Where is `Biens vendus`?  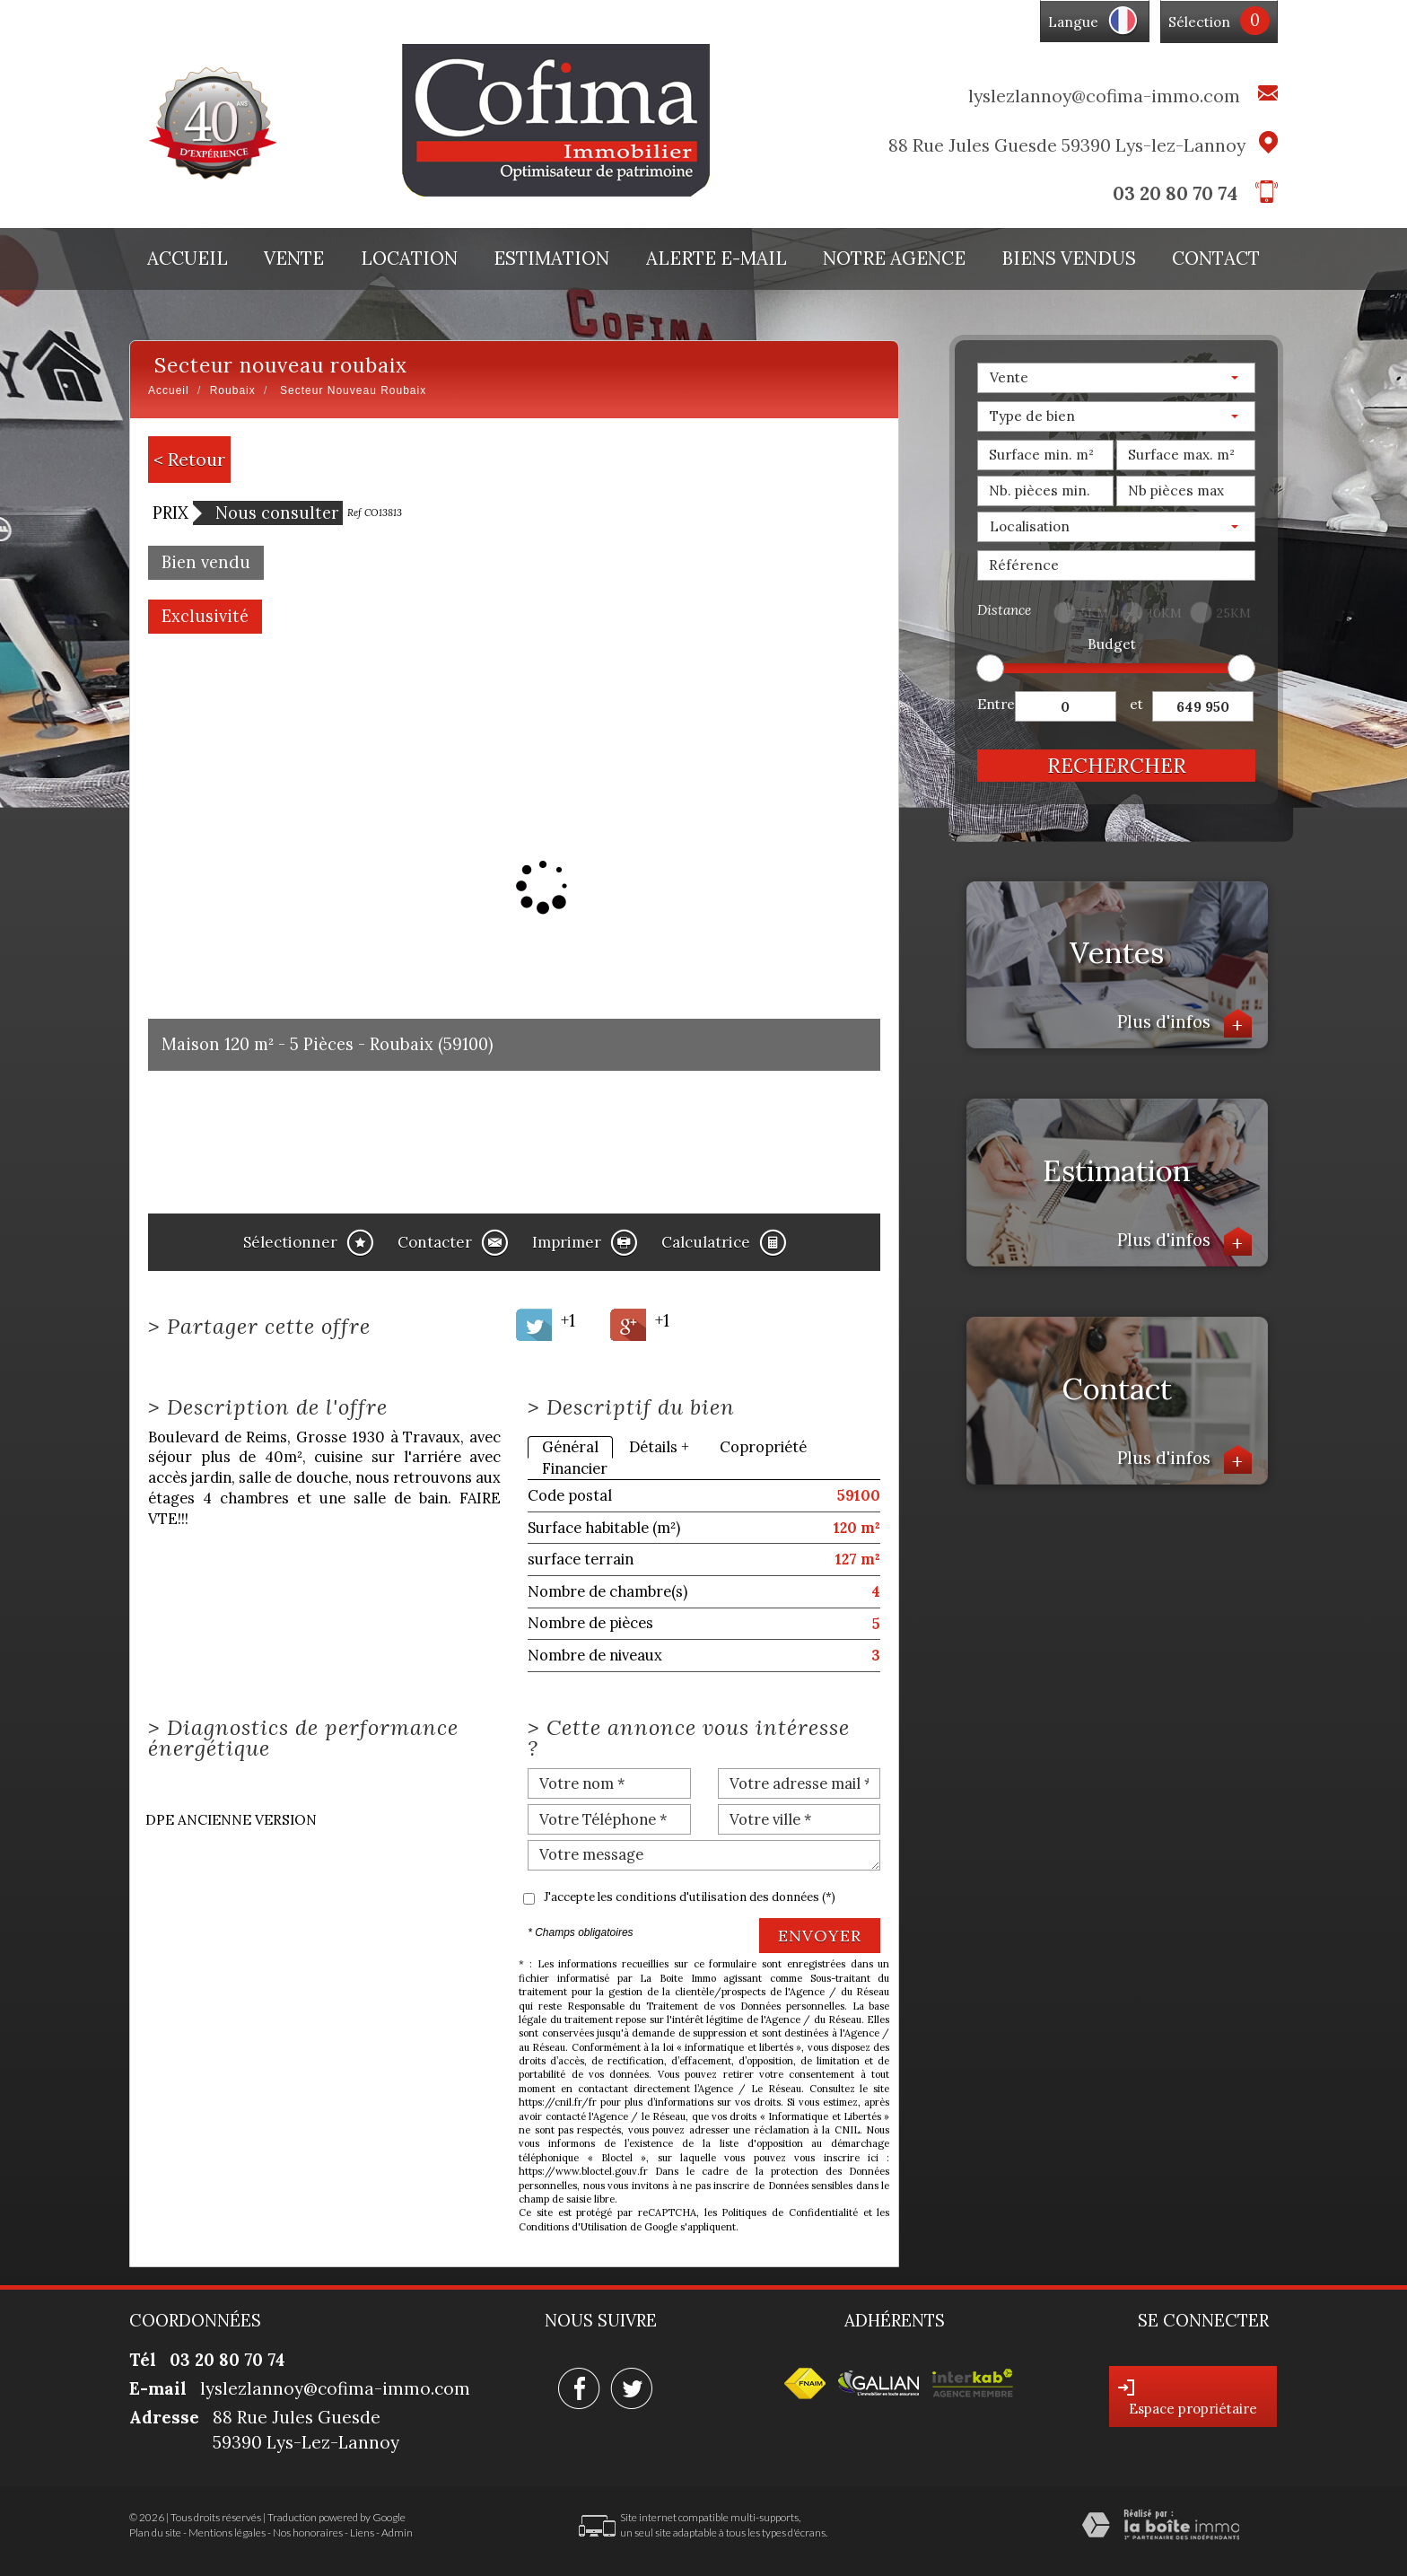
Biens vendus is located at coordinates (1069, 258).